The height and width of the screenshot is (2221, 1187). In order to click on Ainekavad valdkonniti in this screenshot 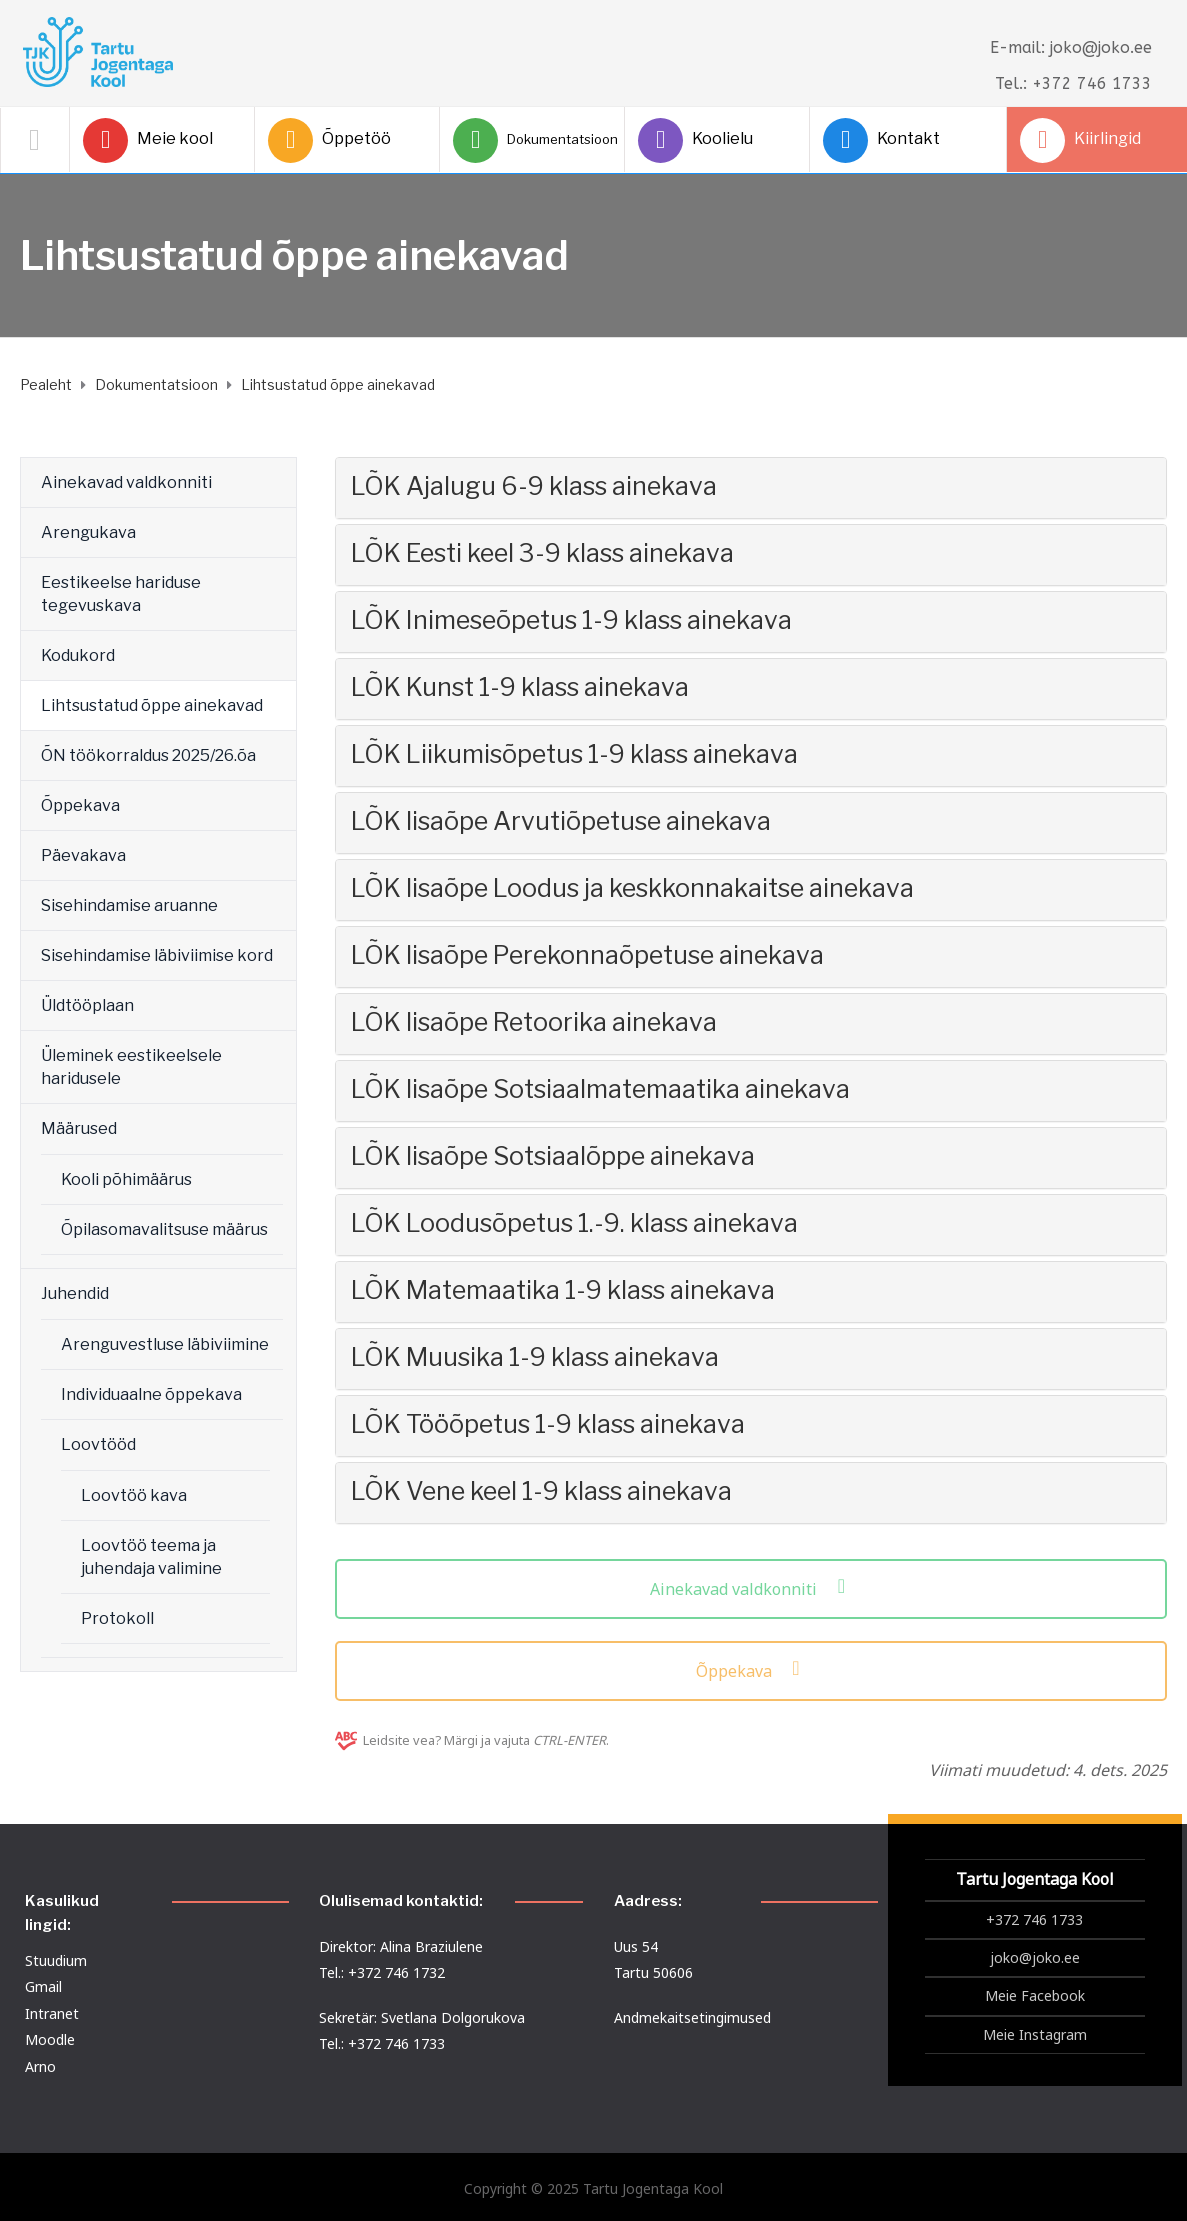, I will do `click(126, 482)`.